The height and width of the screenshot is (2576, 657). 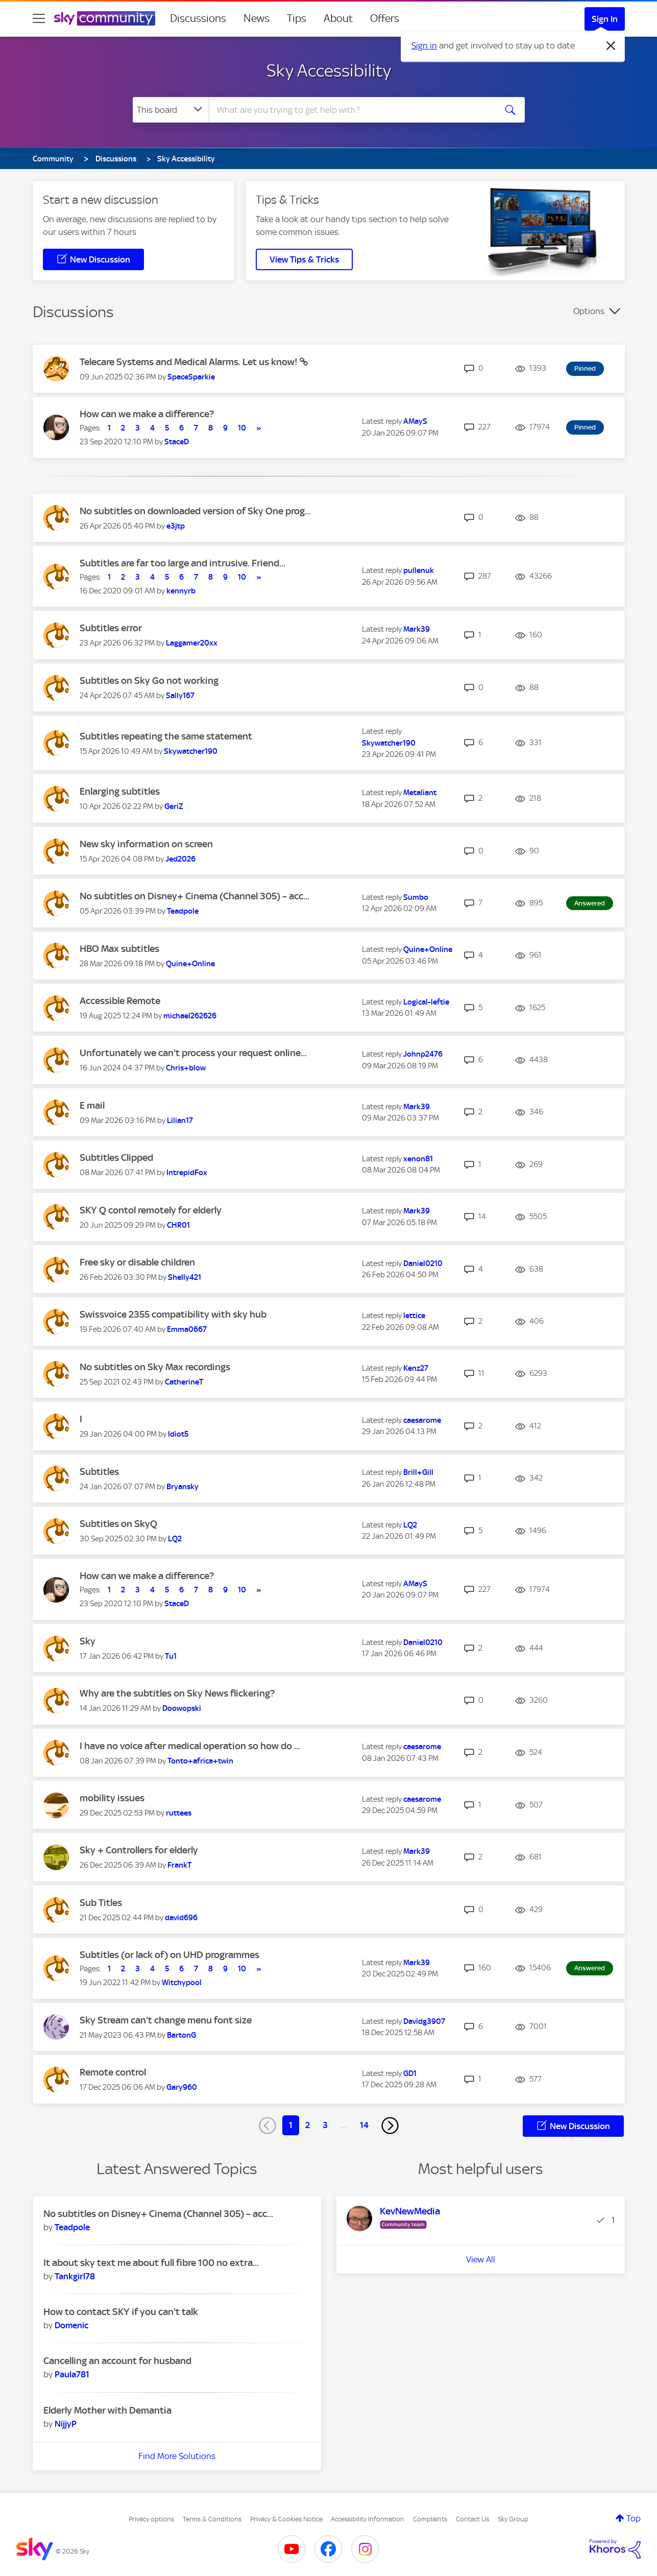 I want to click on Swissvoice 2355 compatibility with sky hub, so click(x=173, y=1314).